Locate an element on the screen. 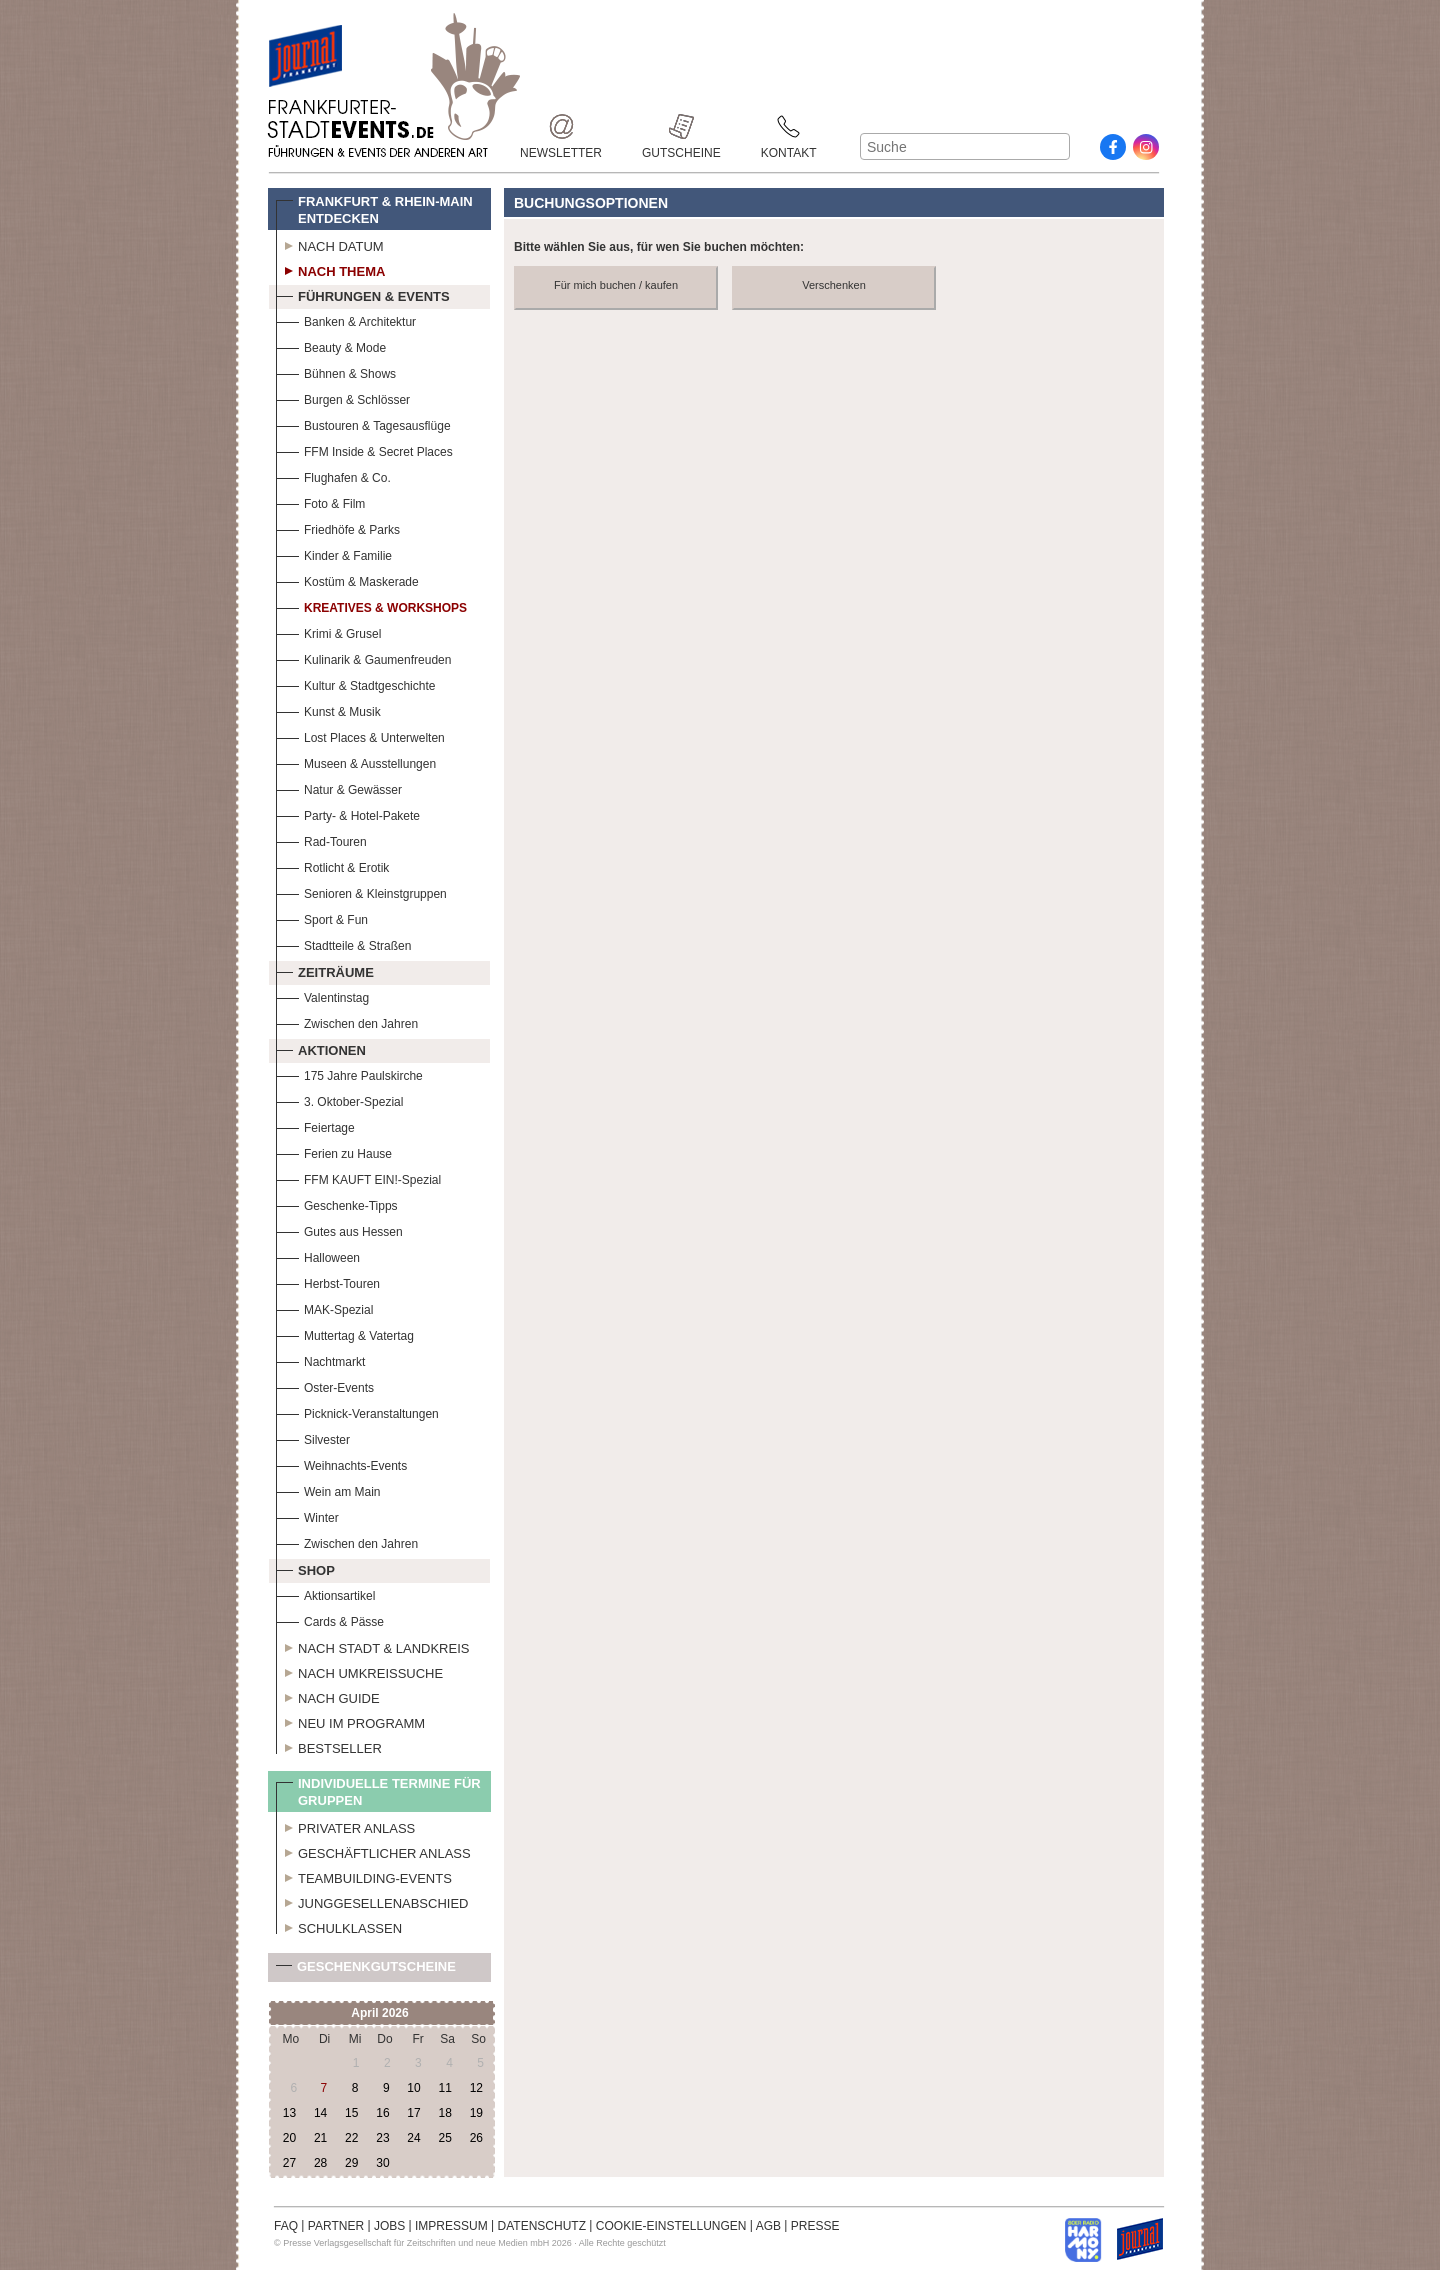 Image resolution: width=1440 pixels, height=2270 pixels. Foto & Film is located at coordinates (320, 501).